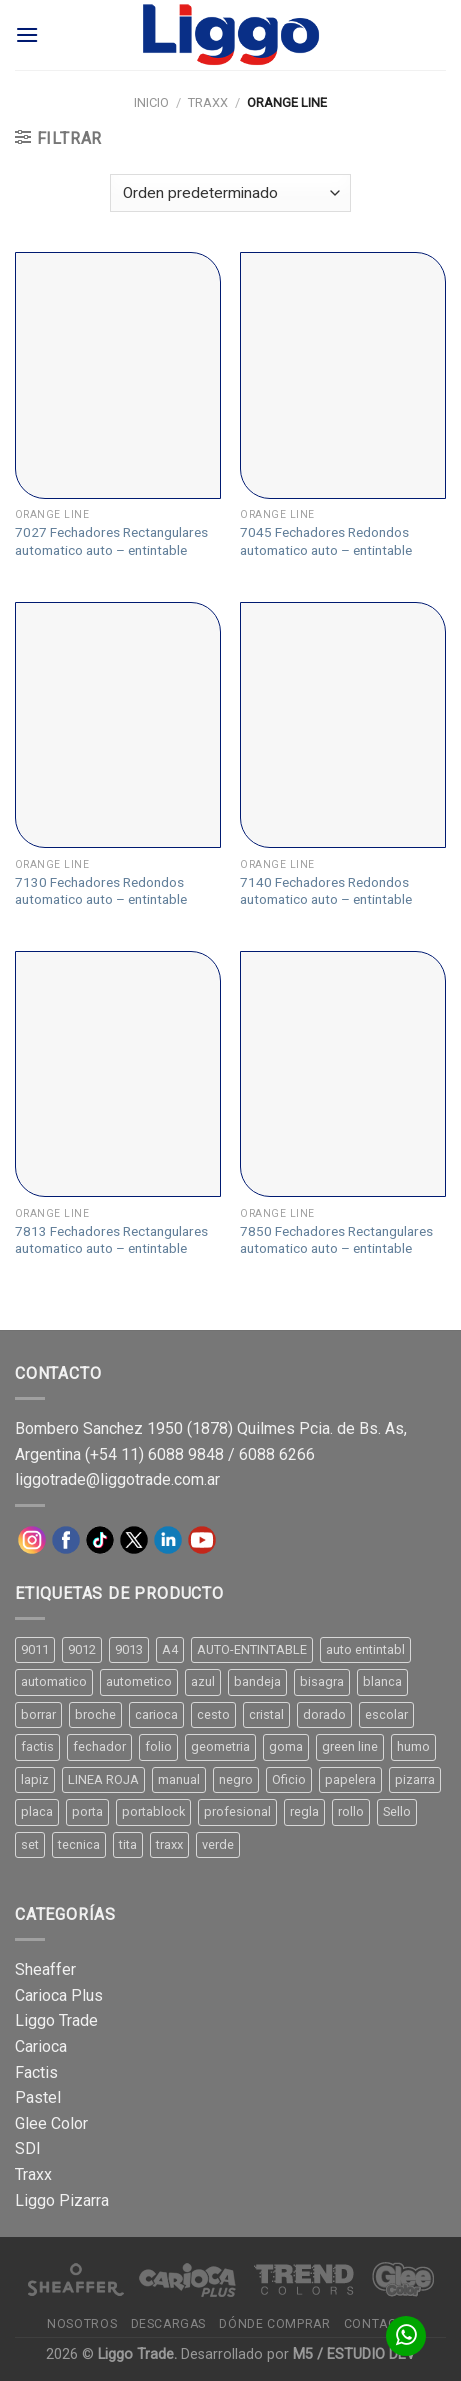  Describe the element at coordinates (82, 1649) in the screenshot. I see `9012 [9012 (9 productos)]` at that location.